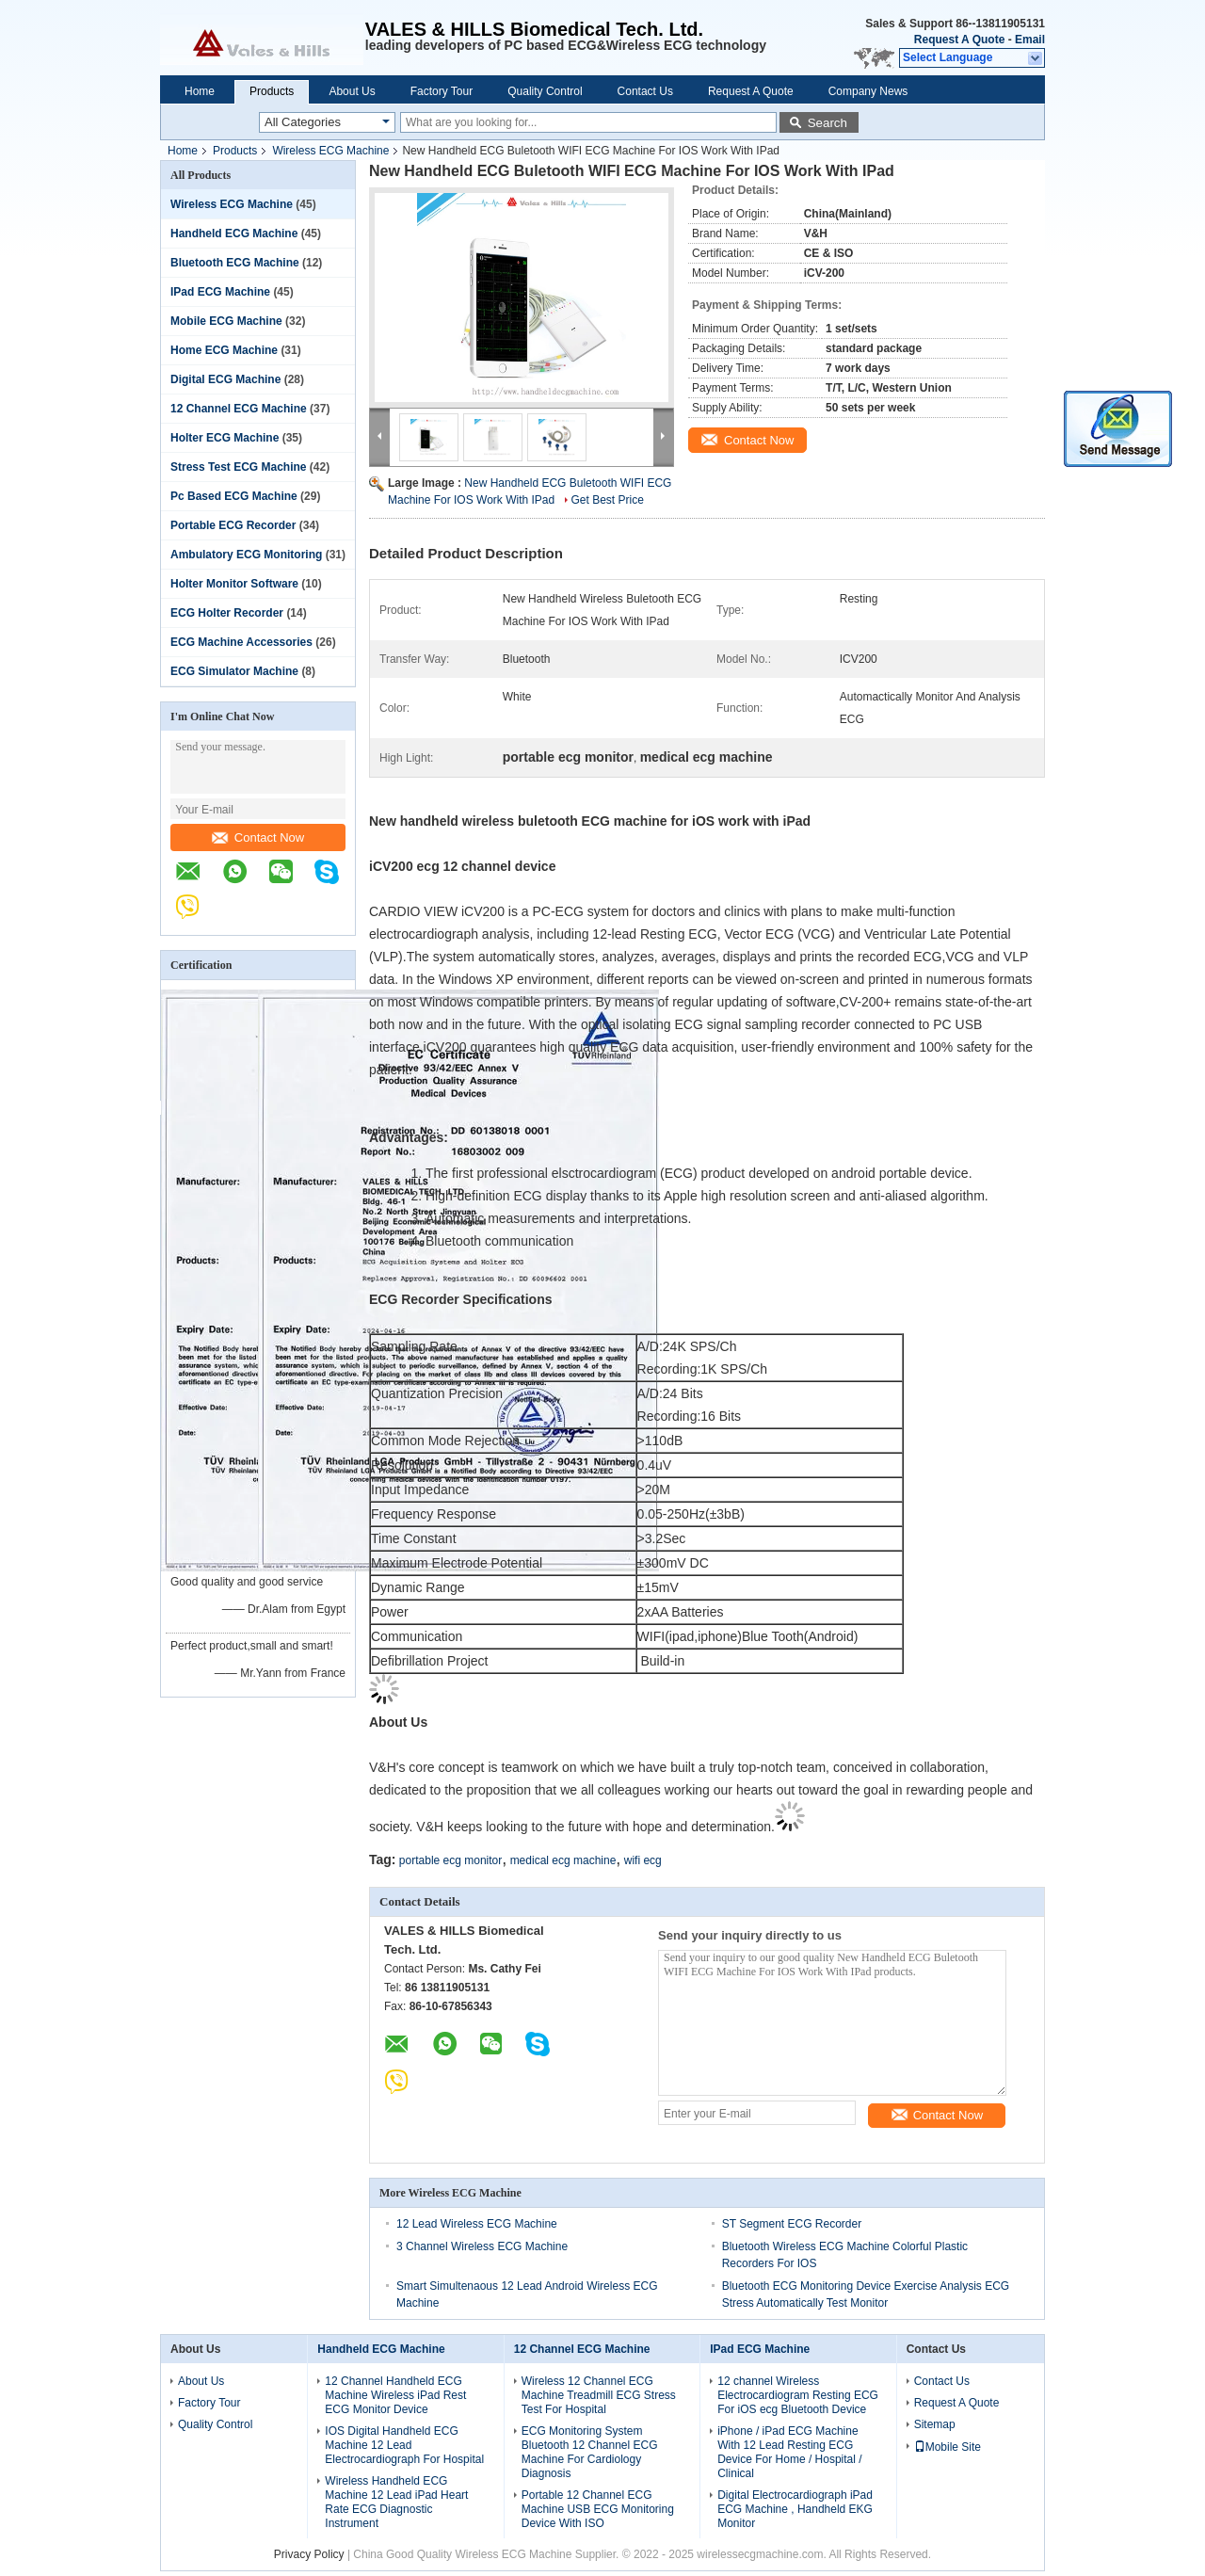 Image resolution: width=1205 pixels, height=2576 pixels. What do you see at coordinates (233, 496) in the screenshot?
I see `Pc Based ECG Machine` at bounding box center [233, 496].